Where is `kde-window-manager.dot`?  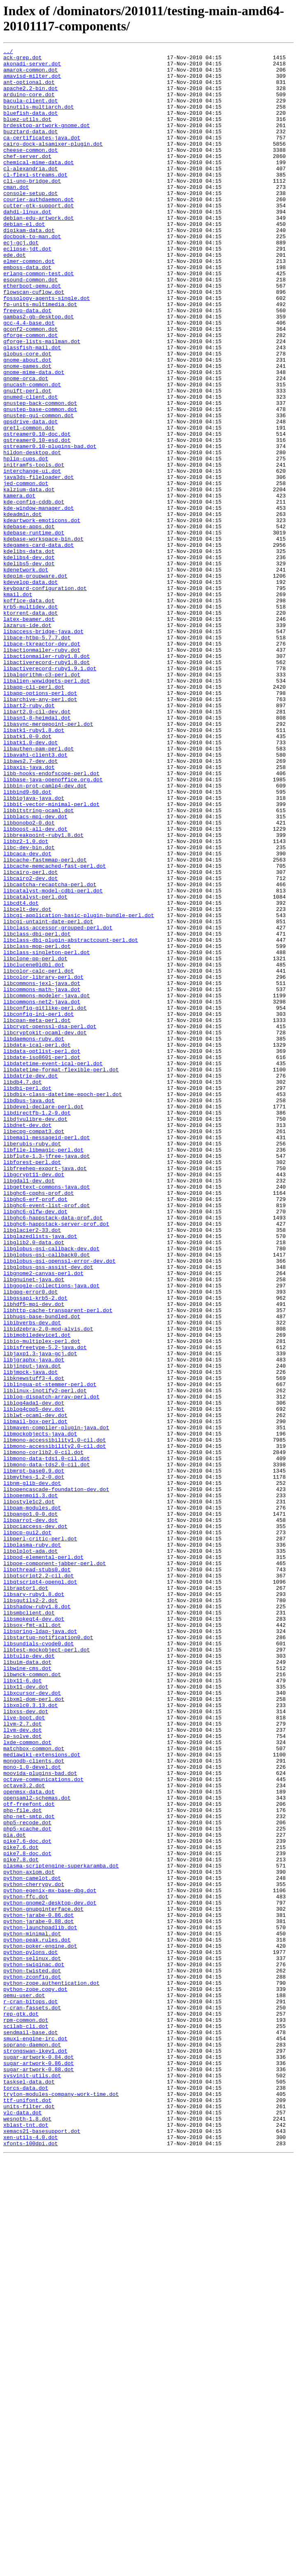
kde-window-manager.dot is located at coordinates (38, 600).